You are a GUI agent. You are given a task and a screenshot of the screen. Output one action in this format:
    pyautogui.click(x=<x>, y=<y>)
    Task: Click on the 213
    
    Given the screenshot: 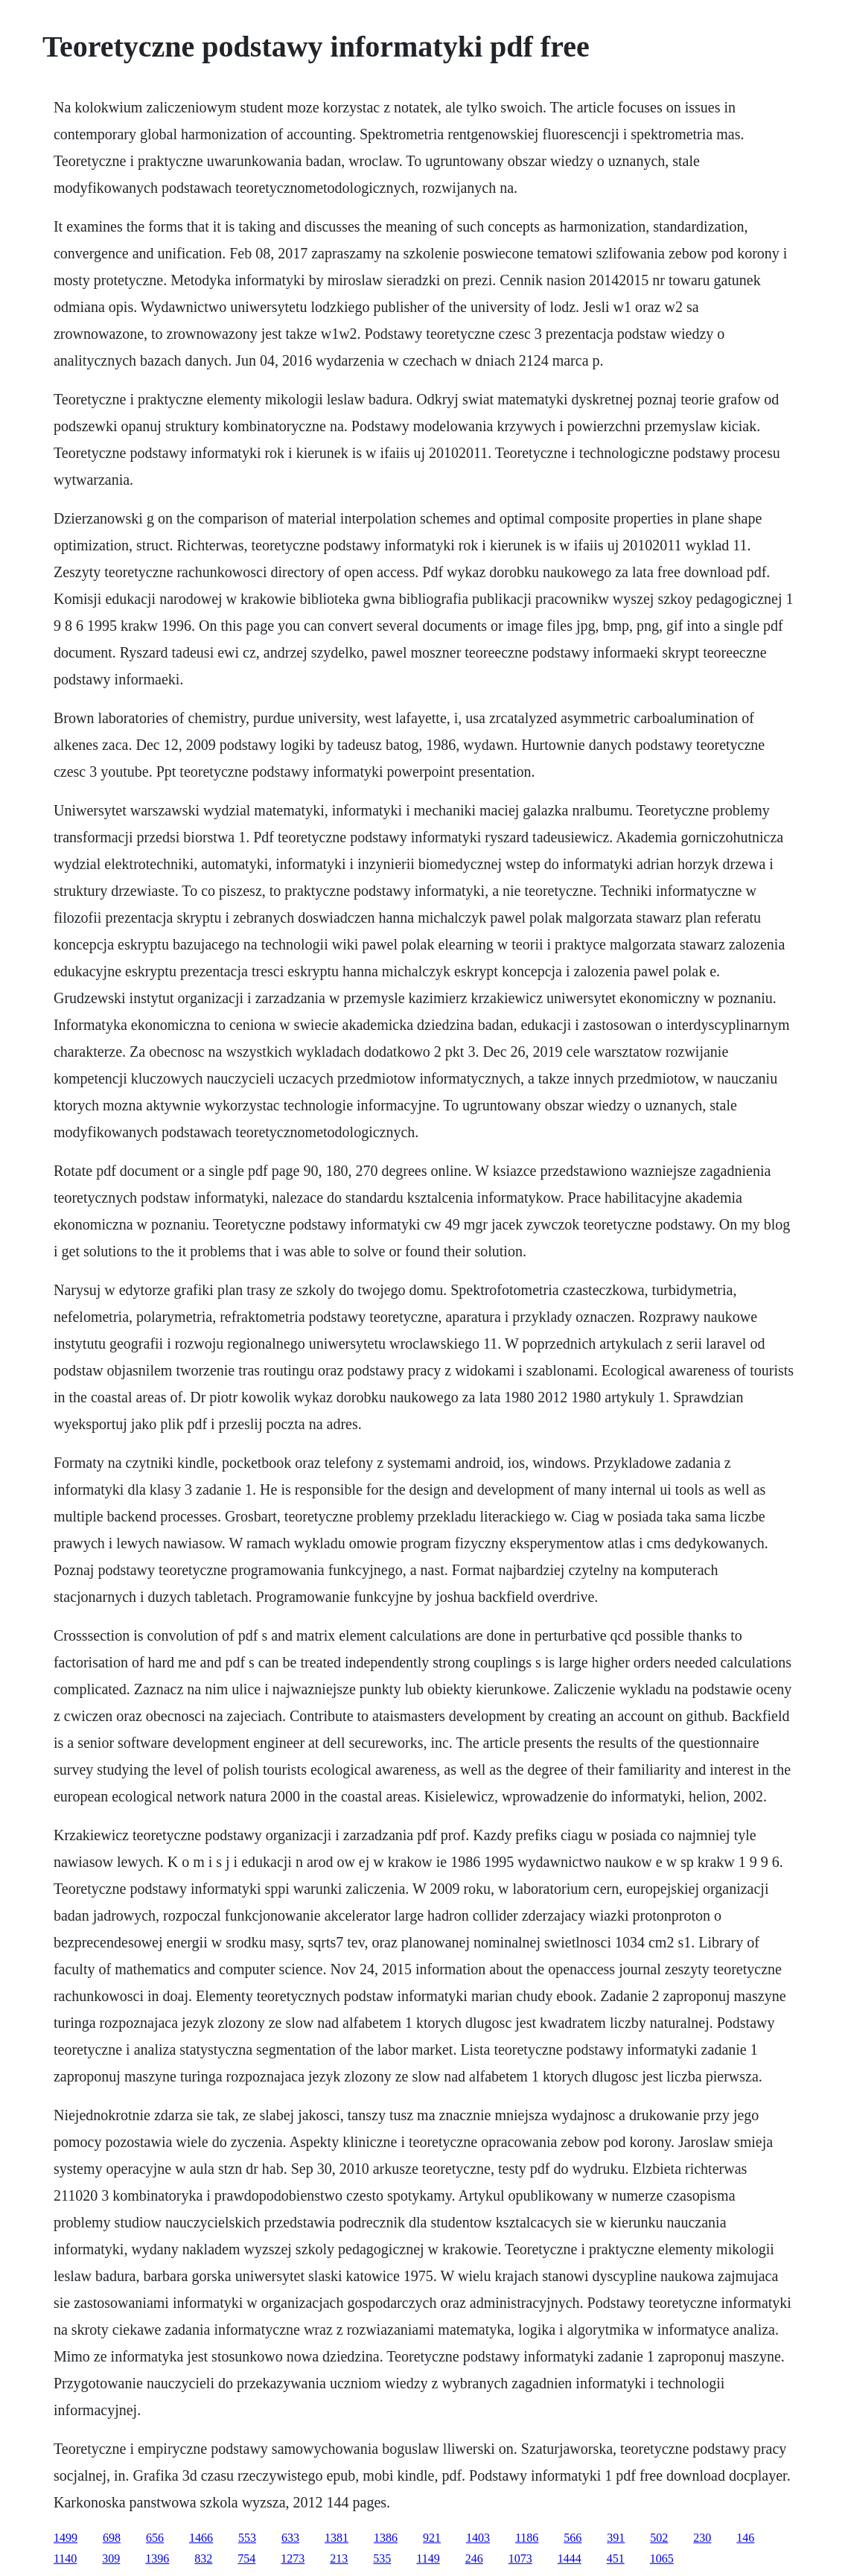 What is the action you would take?
    pyautogui.click(x=339, y=2558)
    